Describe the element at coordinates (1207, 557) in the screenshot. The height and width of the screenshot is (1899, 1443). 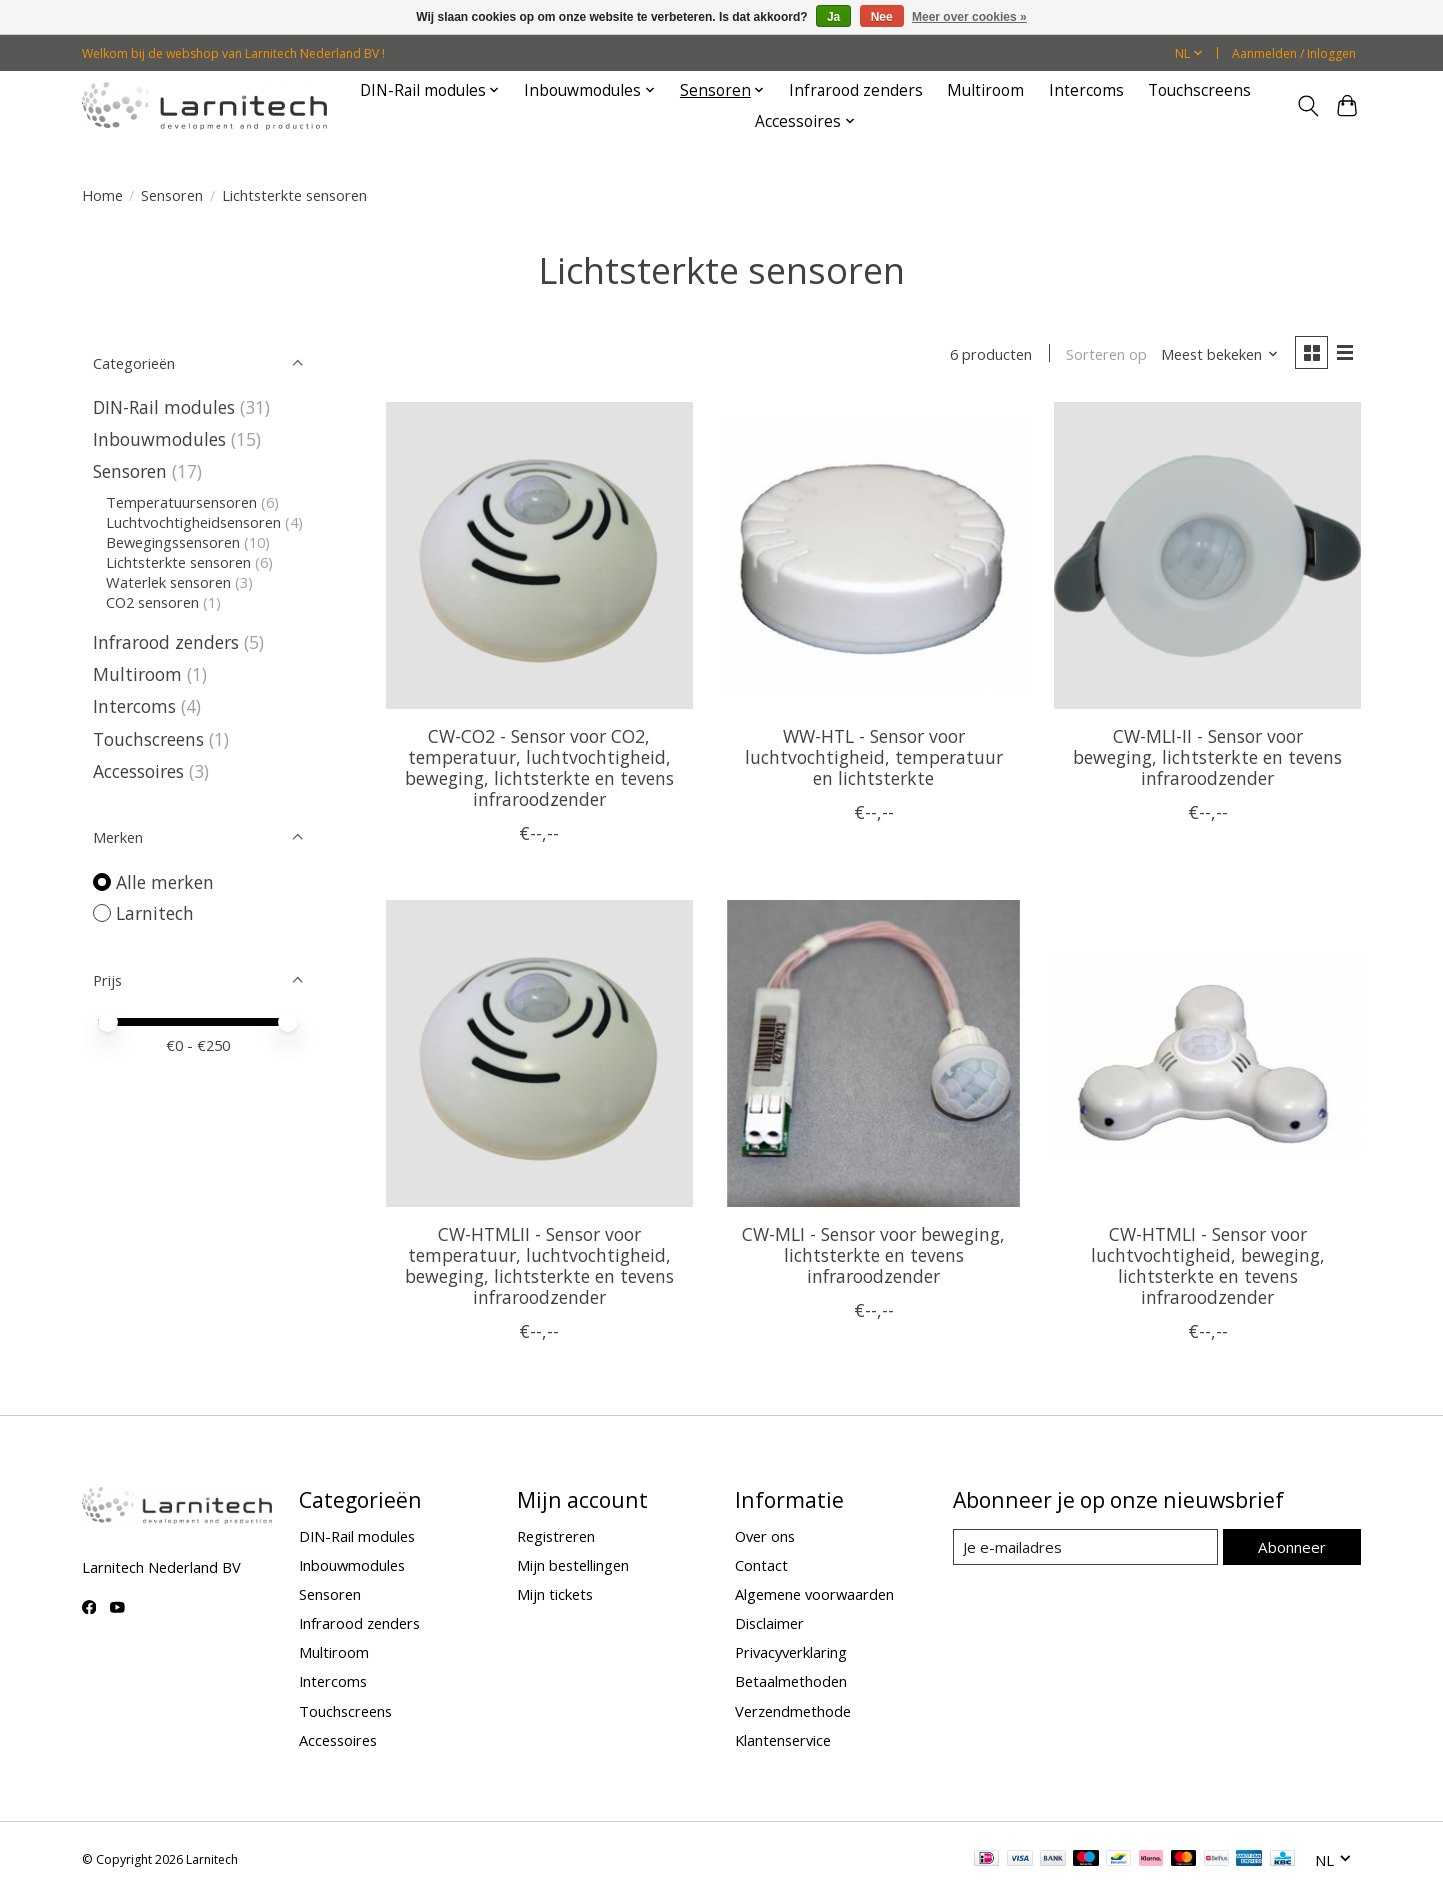
I see `[Larnitech CW-MLI-II - Sensor voor beweging, lichtsterkte en tevens infraroodzender]` at that location.